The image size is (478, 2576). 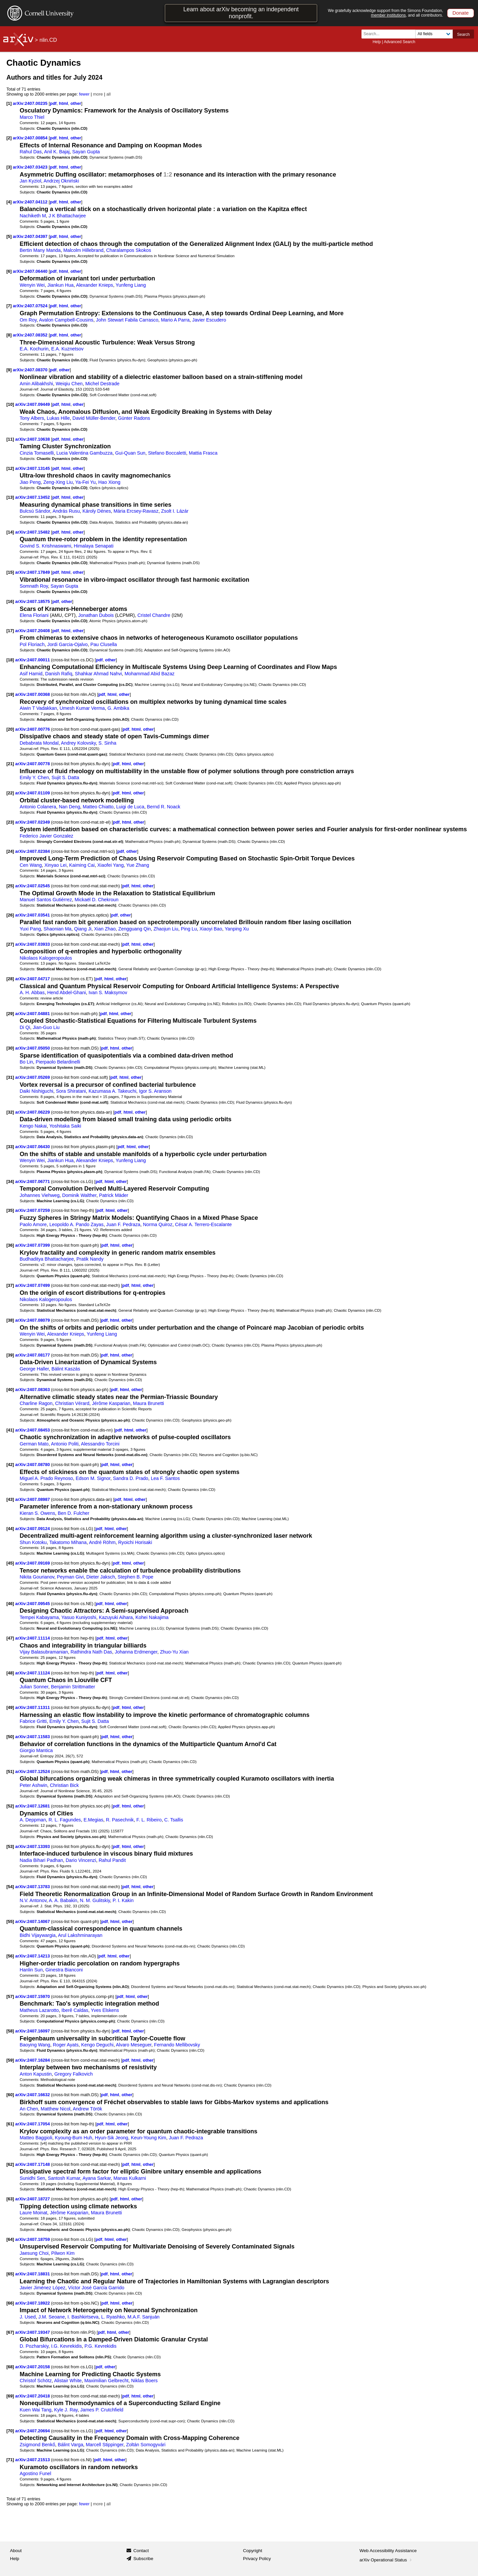 I want to click on [57], so click(x=10, y=1996).